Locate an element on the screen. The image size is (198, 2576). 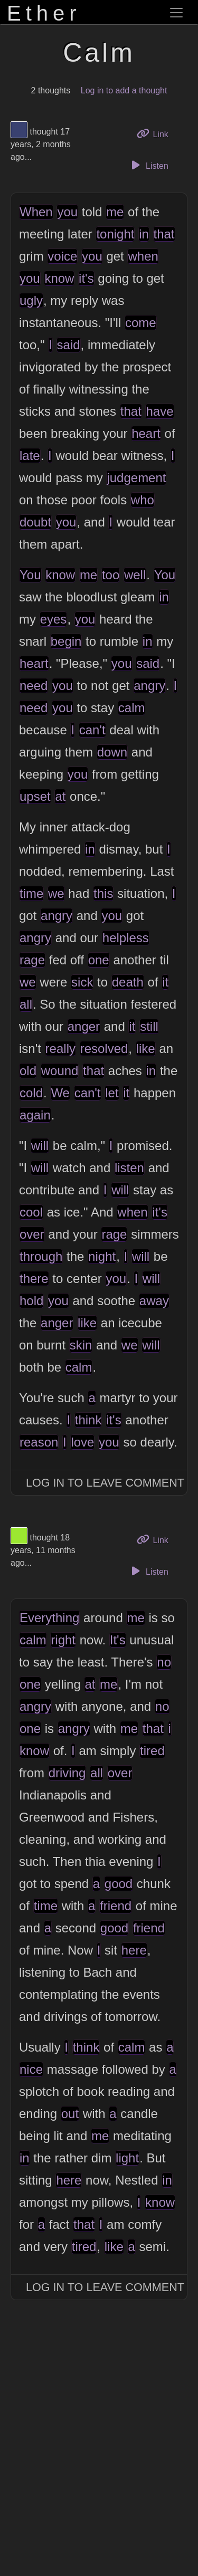
sick is located at coordinates (82, 982).